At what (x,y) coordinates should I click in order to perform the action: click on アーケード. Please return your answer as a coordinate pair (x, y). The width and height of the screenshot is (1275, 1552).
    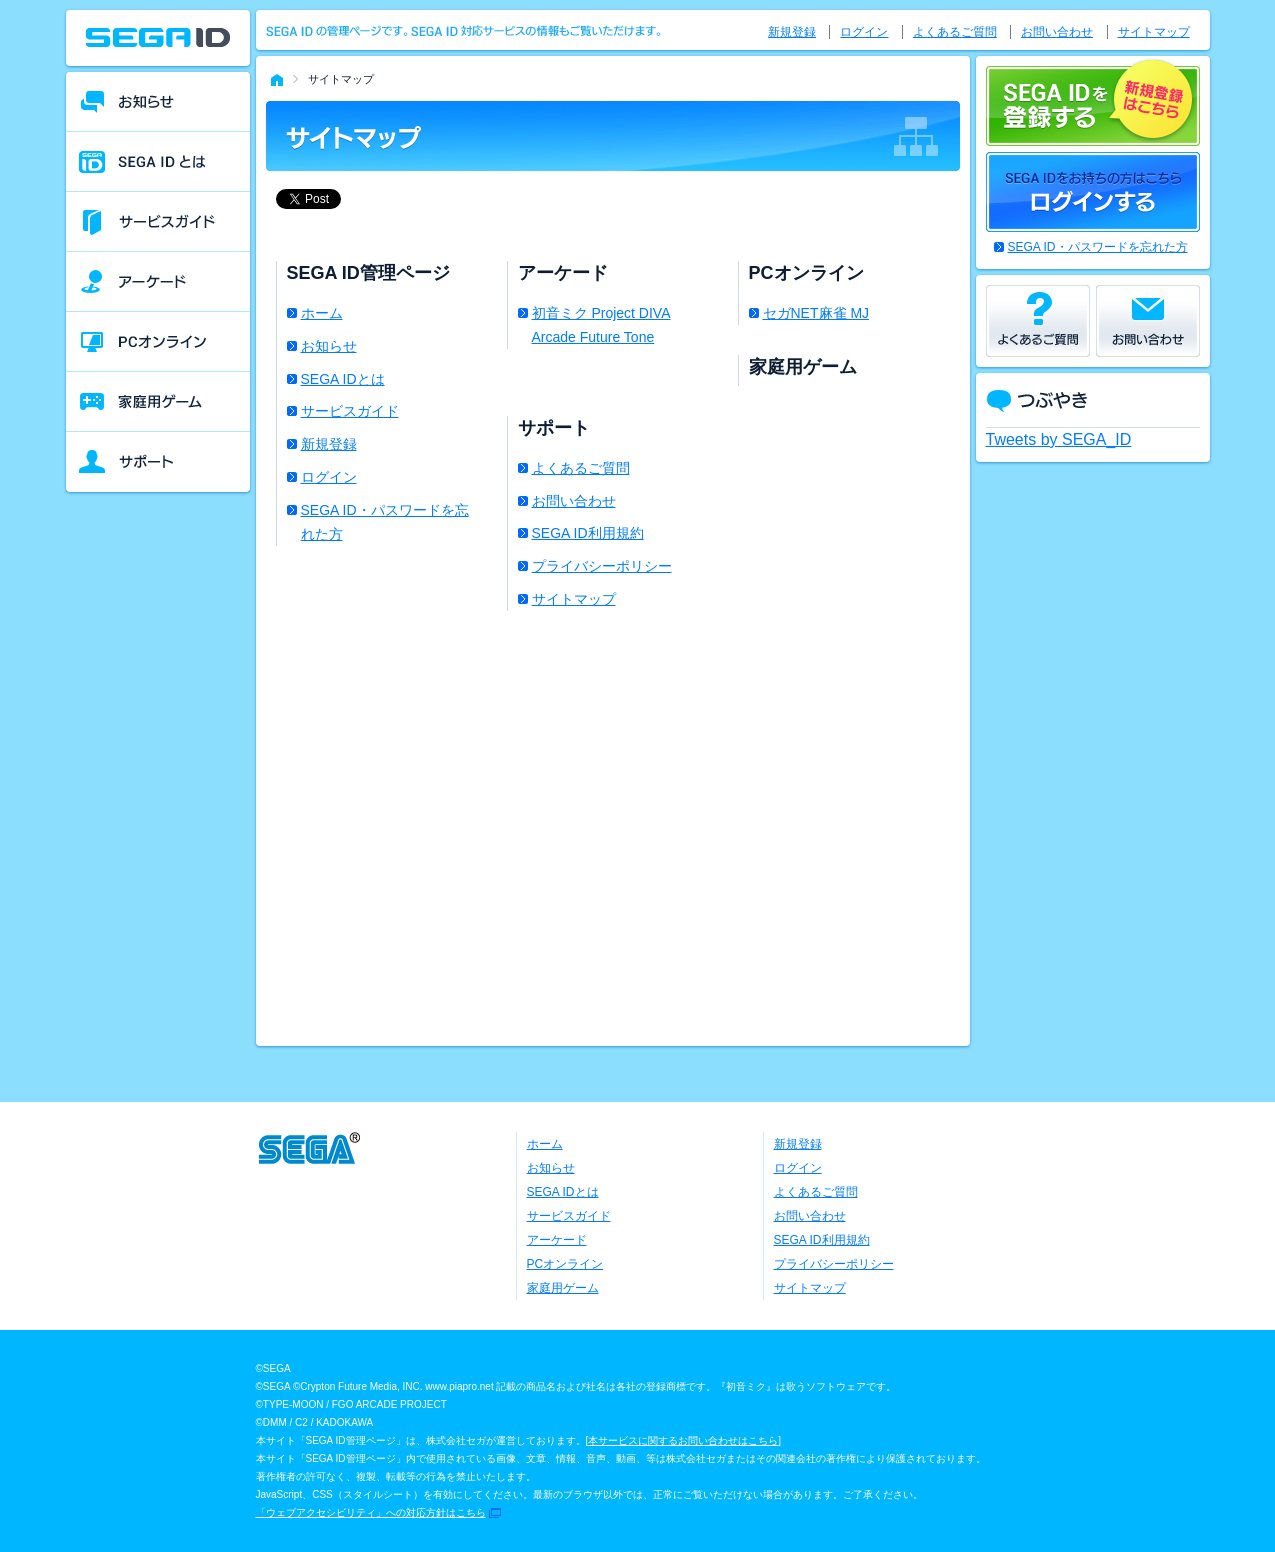
    Looking at the image, I should click on (557, 1240).